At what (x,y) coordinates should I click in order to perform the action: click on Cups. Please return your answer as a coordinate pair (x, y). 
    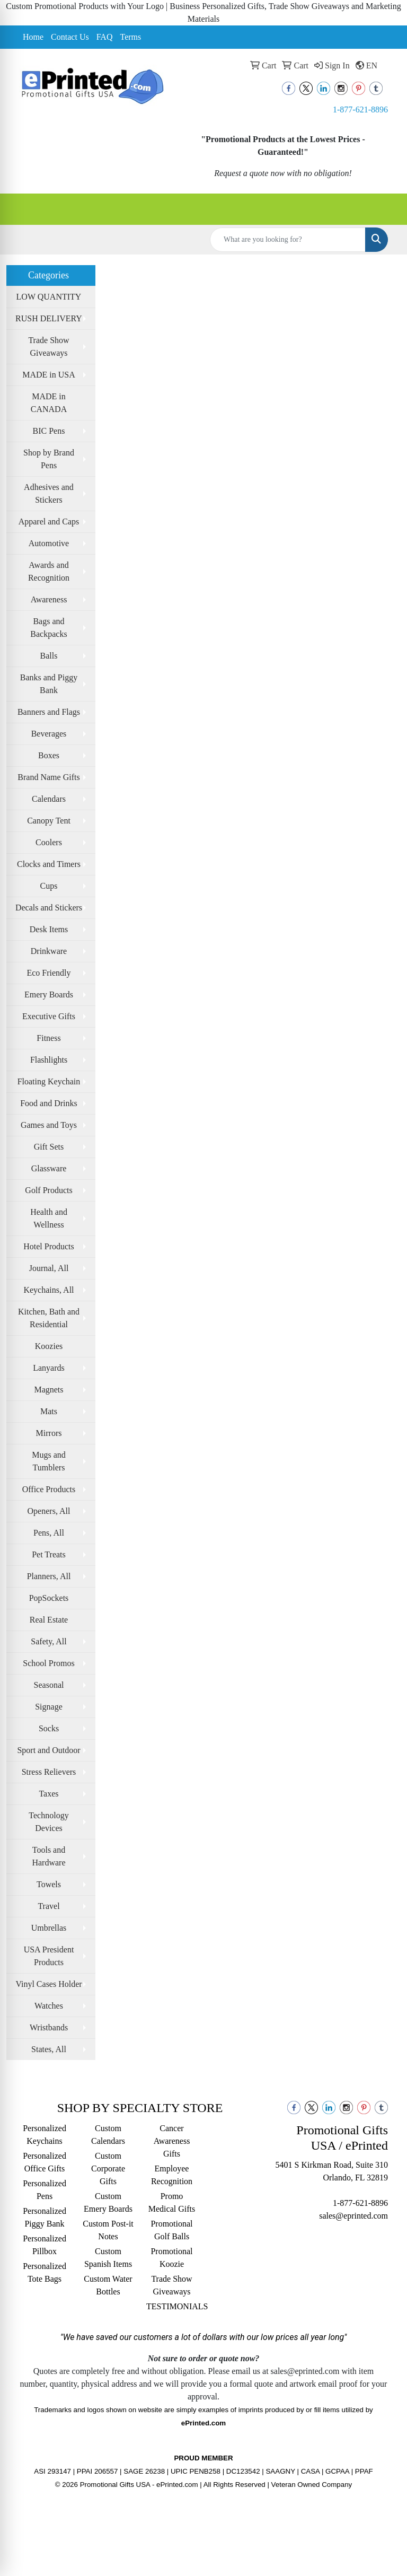
    Looking at the image, I should click on (49, 885).